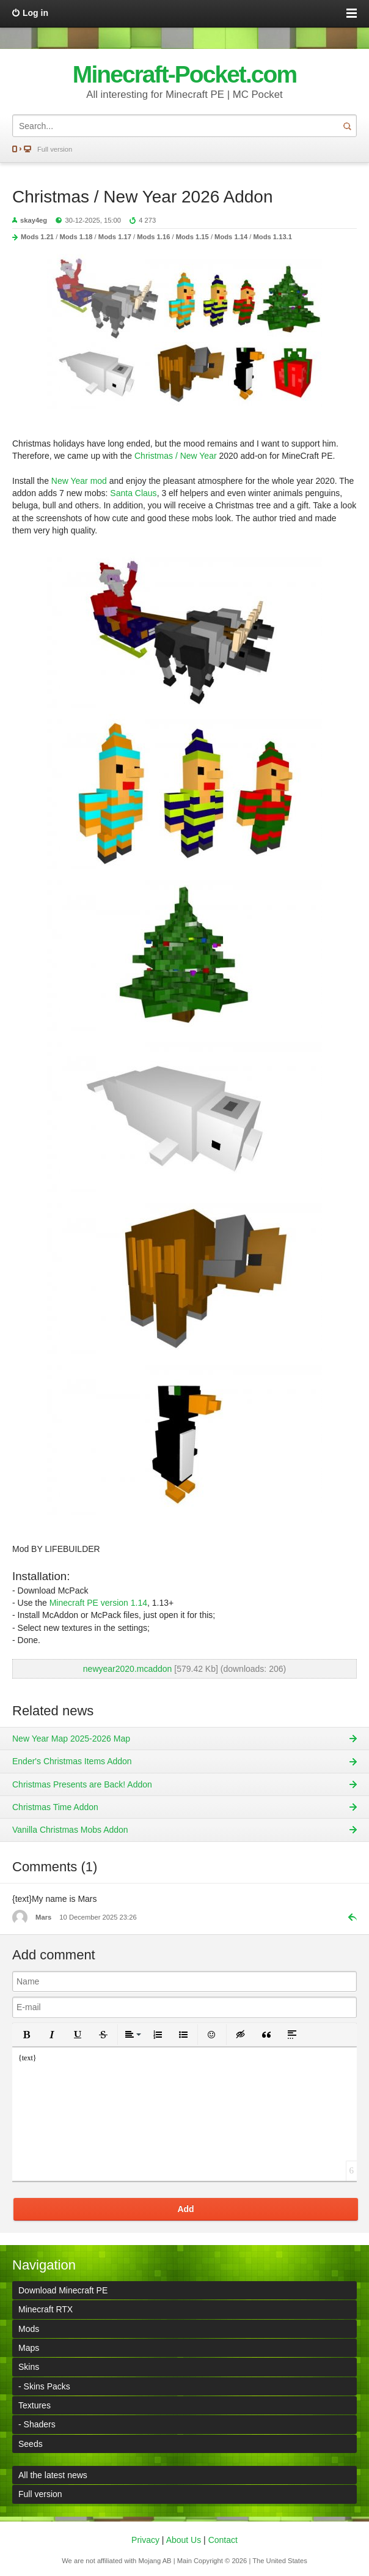  What do you see at coordinates (34, 2405) in the screenshot?
I see `Textures` at bounding box center [34, 2405].